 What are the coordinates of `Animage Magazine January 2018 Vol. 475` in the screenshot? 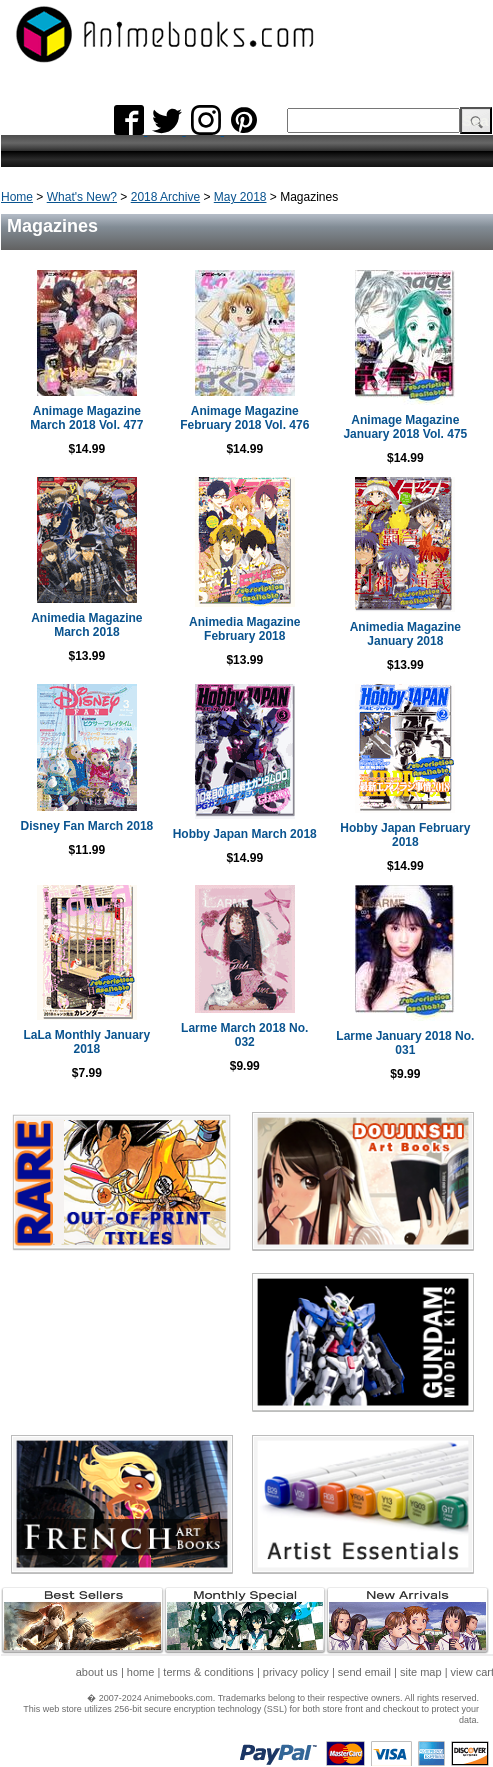 It's located at (405, 427).